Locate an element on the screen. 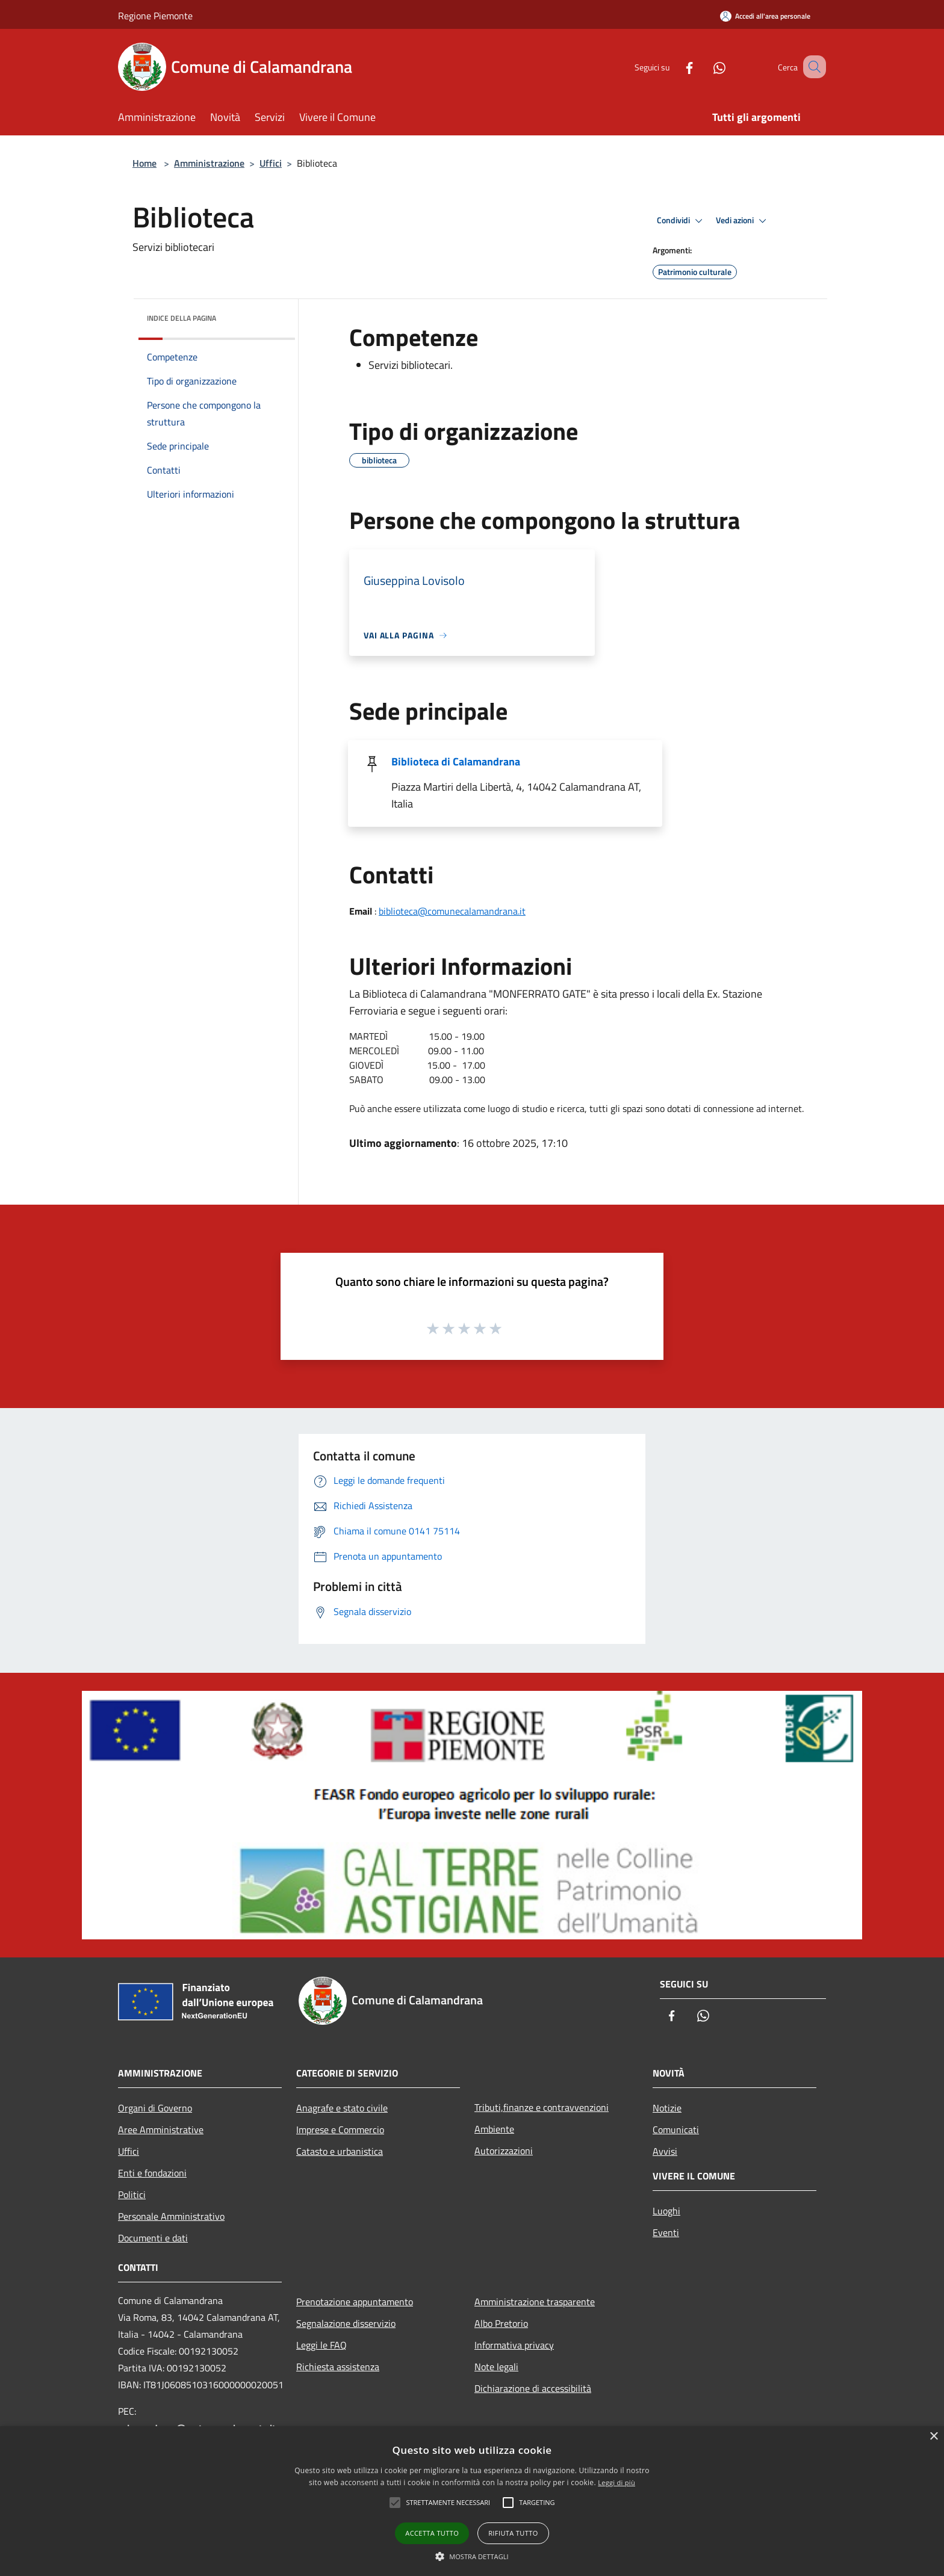 The image size is (944, 2576). Dichiarazione di accessibilità is located at coordinates (532, 2388).